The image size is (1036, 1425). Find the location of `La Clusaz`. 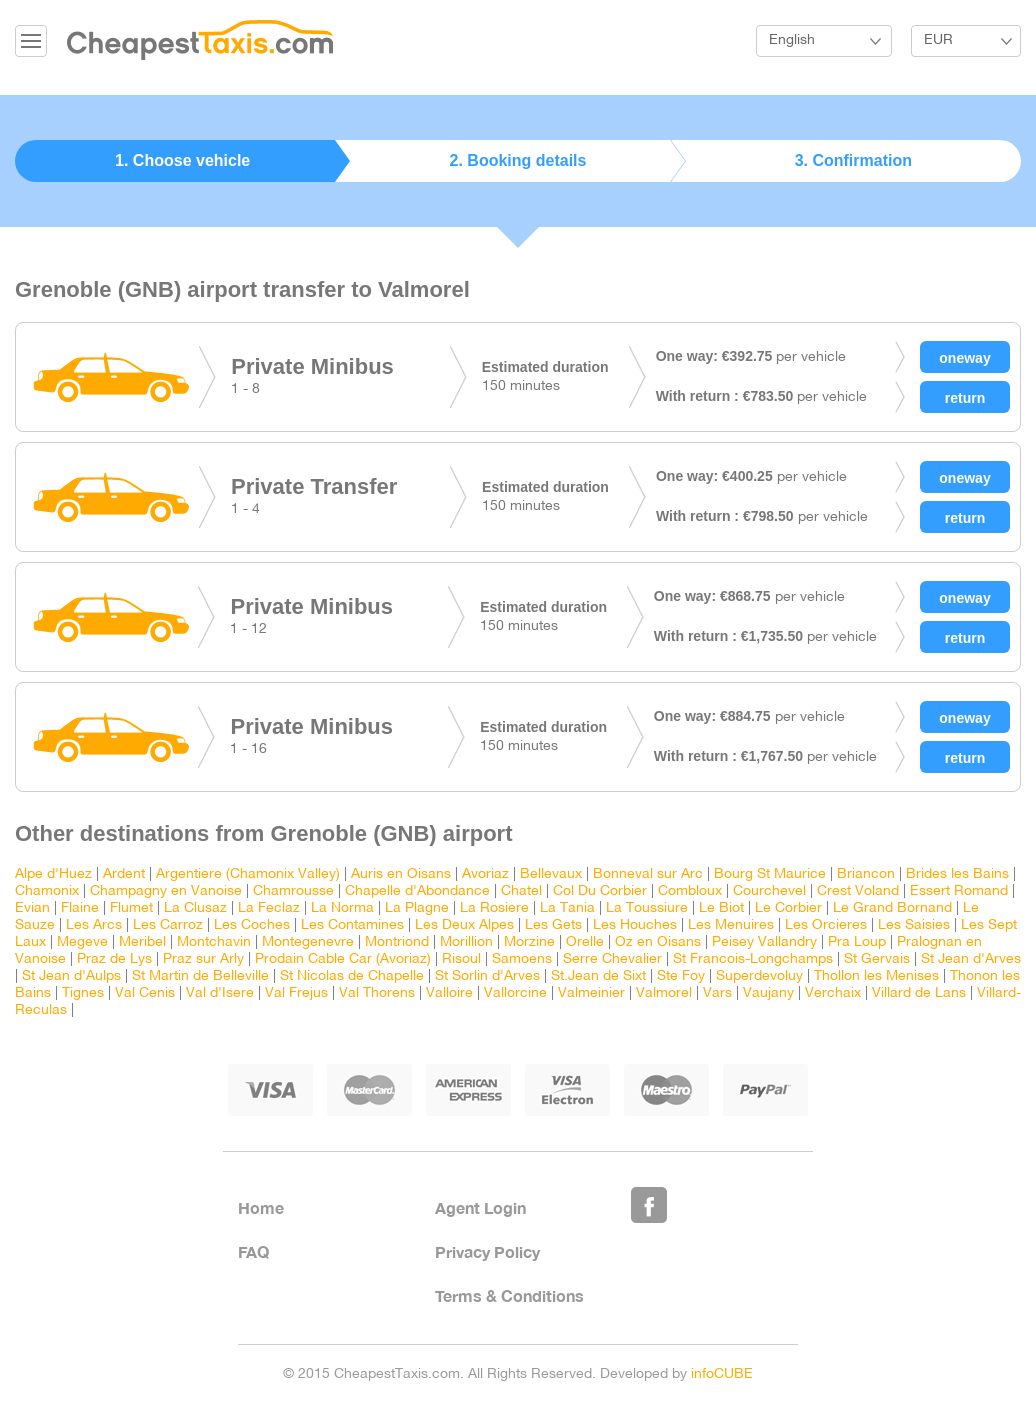

La Clusaz is located at coordinates (195, 908).